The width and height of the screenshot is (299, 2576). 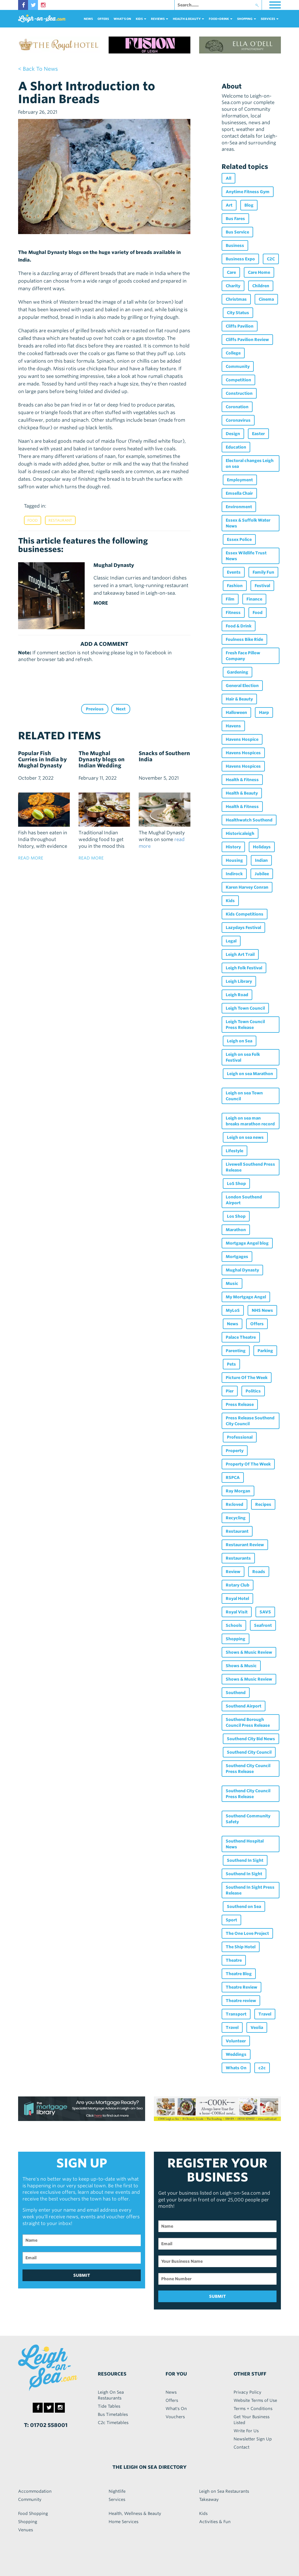 I want to click on Construction, so click(x=239, y=393).